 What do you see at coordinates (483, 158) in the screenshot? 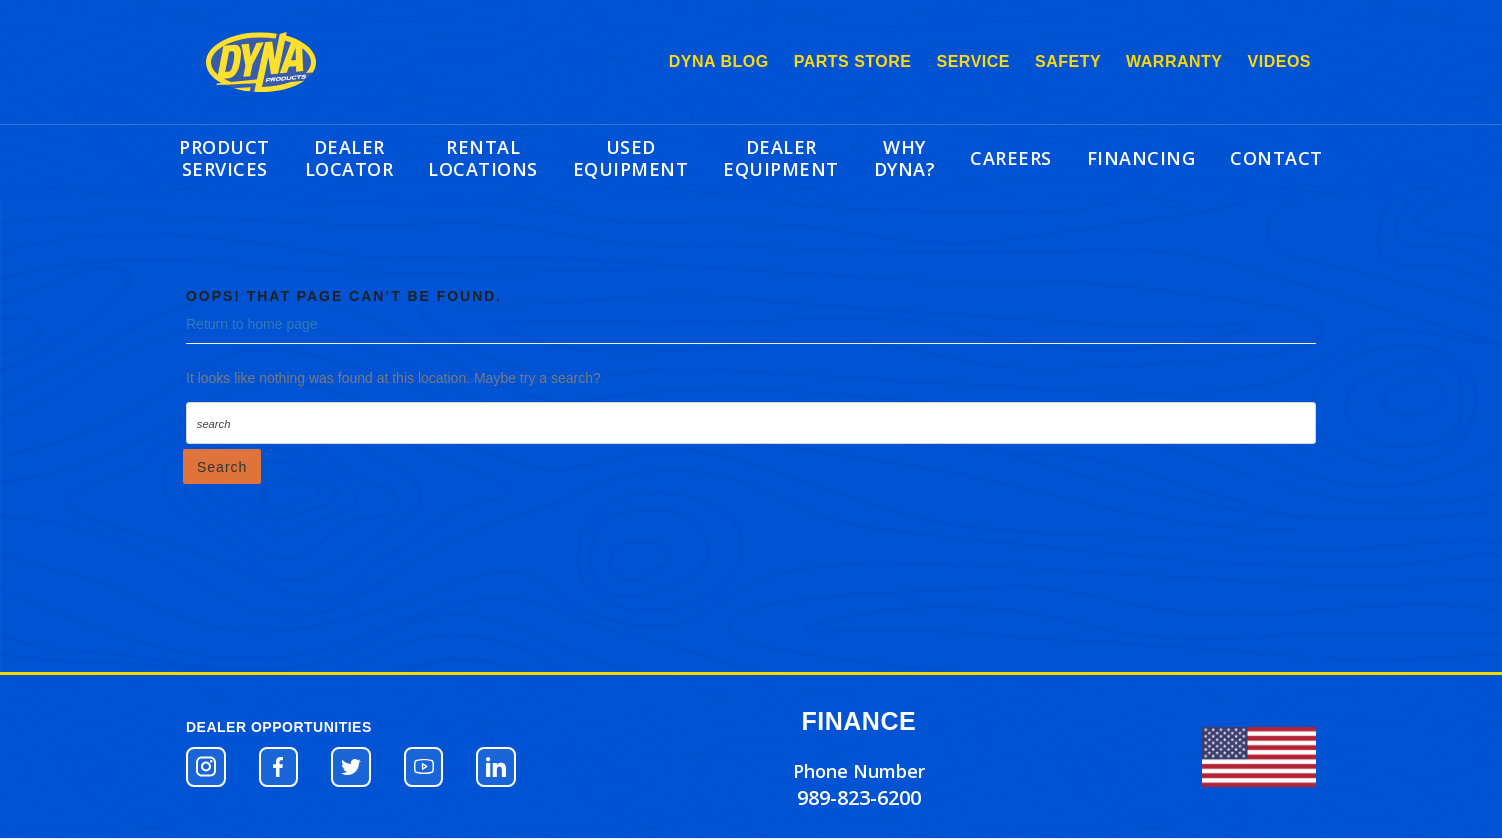
I see `RENTAL LOCATIONS` at bounding box center [483, 158].